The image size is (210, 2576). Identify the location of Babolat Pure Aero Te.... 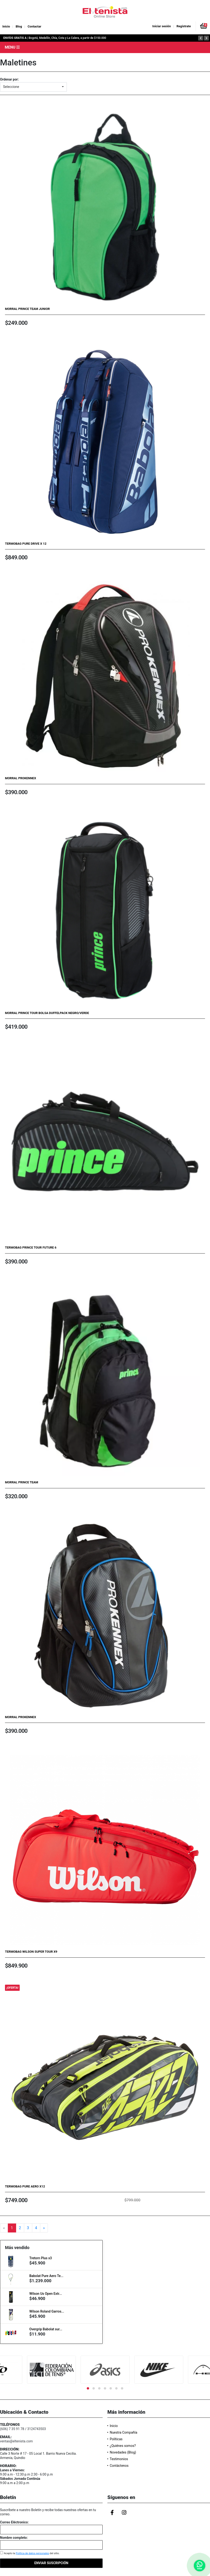
(46, 2276).